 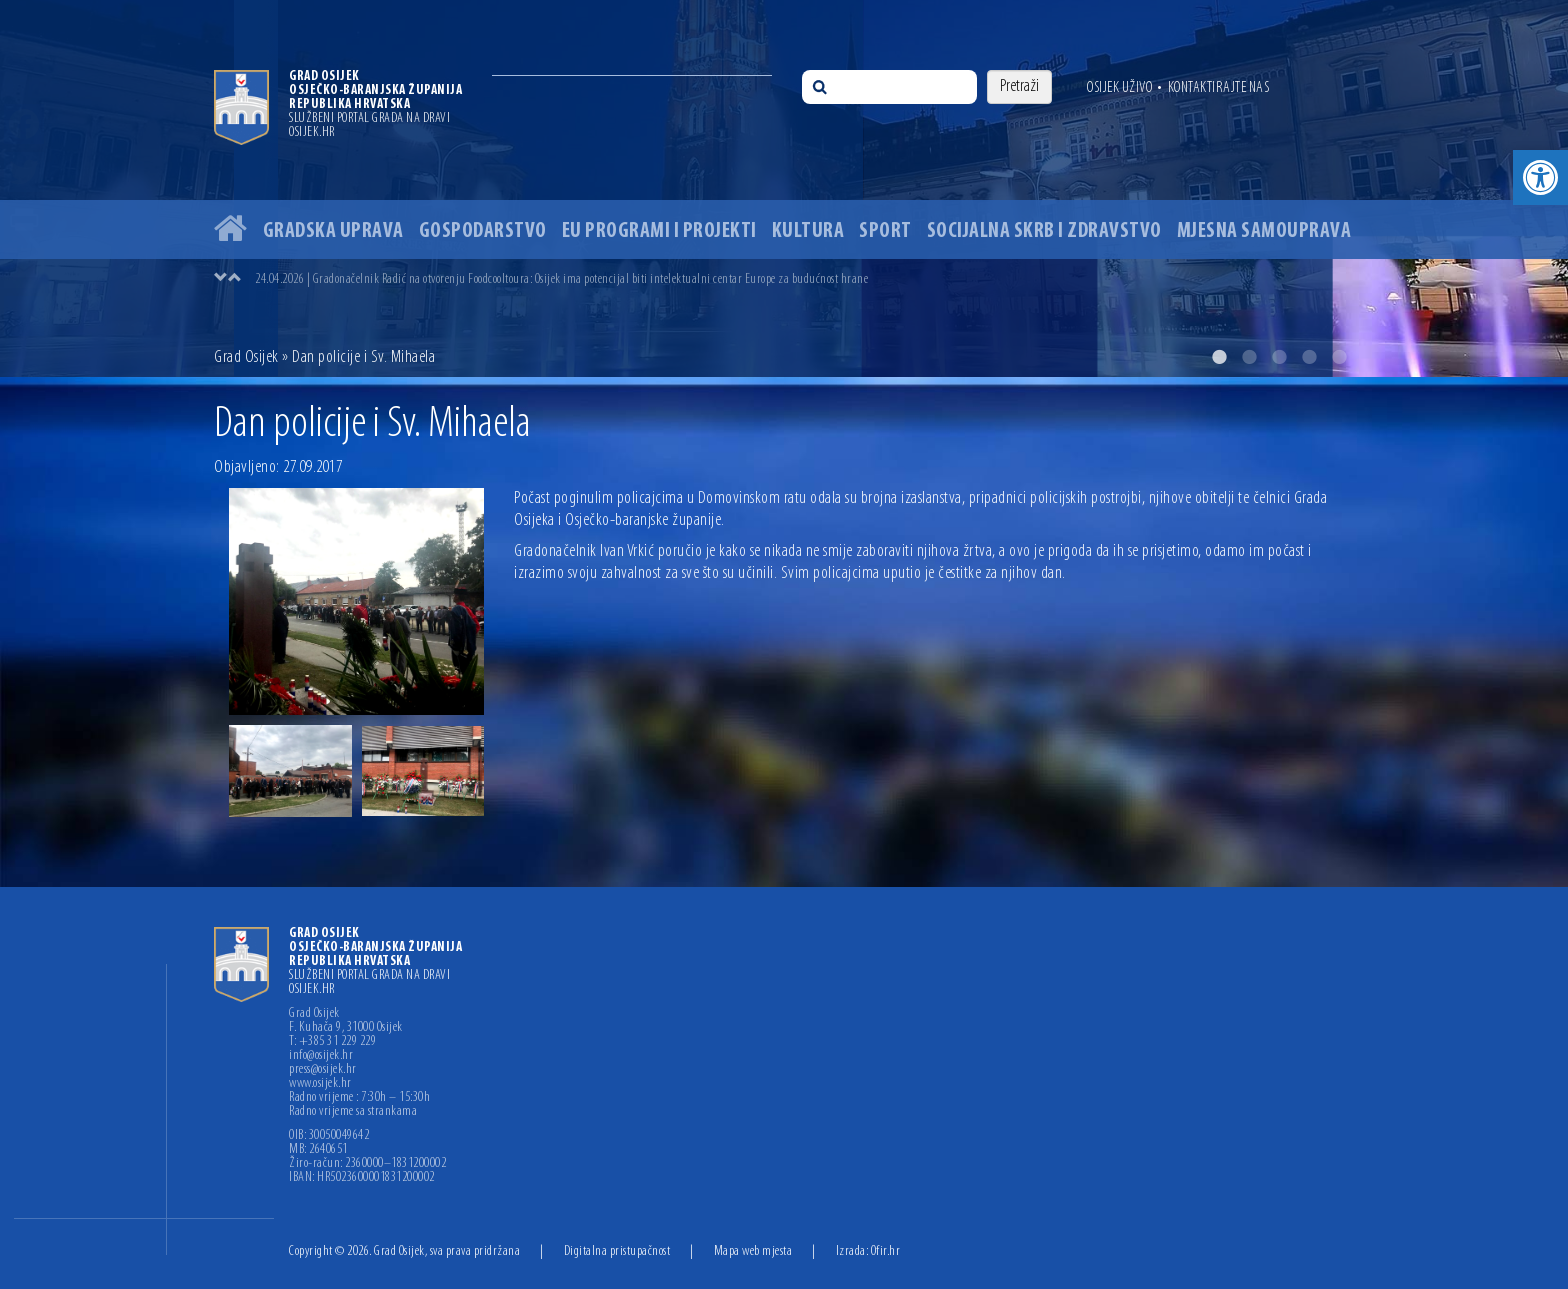 What do you see at coordinates (1044, 231) in the screenshot?
I see `Socijalna skrb i zdravstvo` at bounding box center [1044, 231].